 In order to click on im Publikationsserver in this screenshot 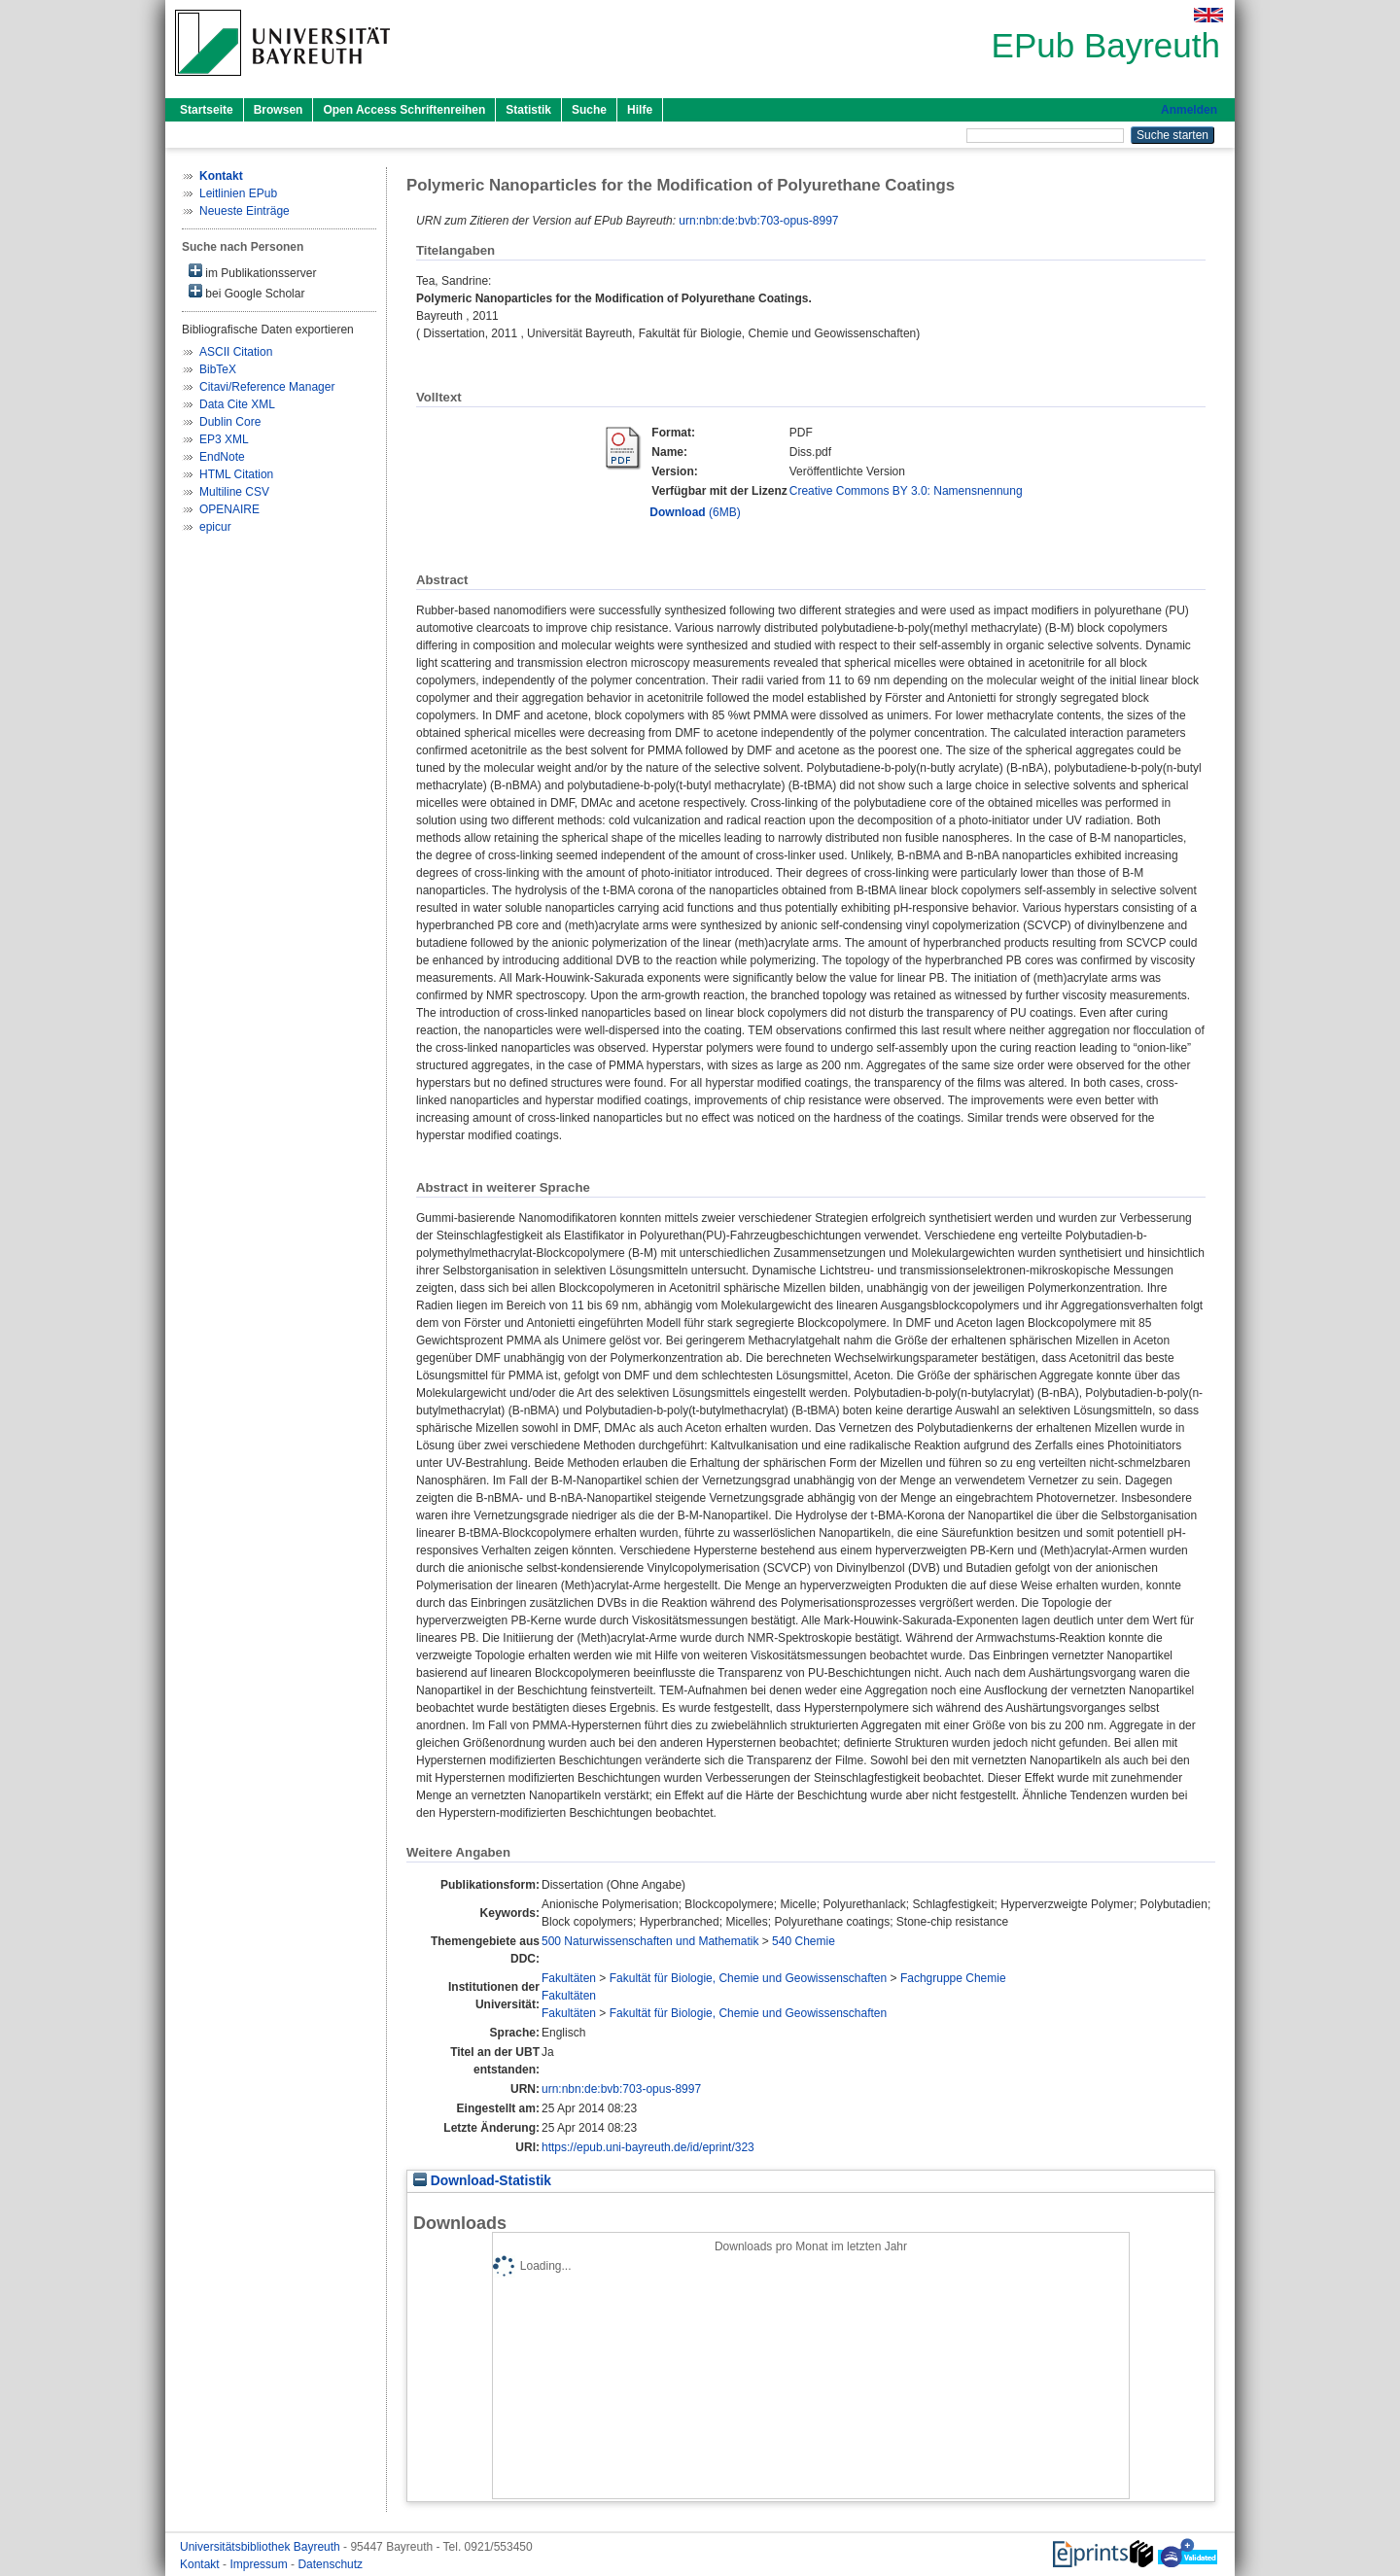, I will do `click(252, 271)`.